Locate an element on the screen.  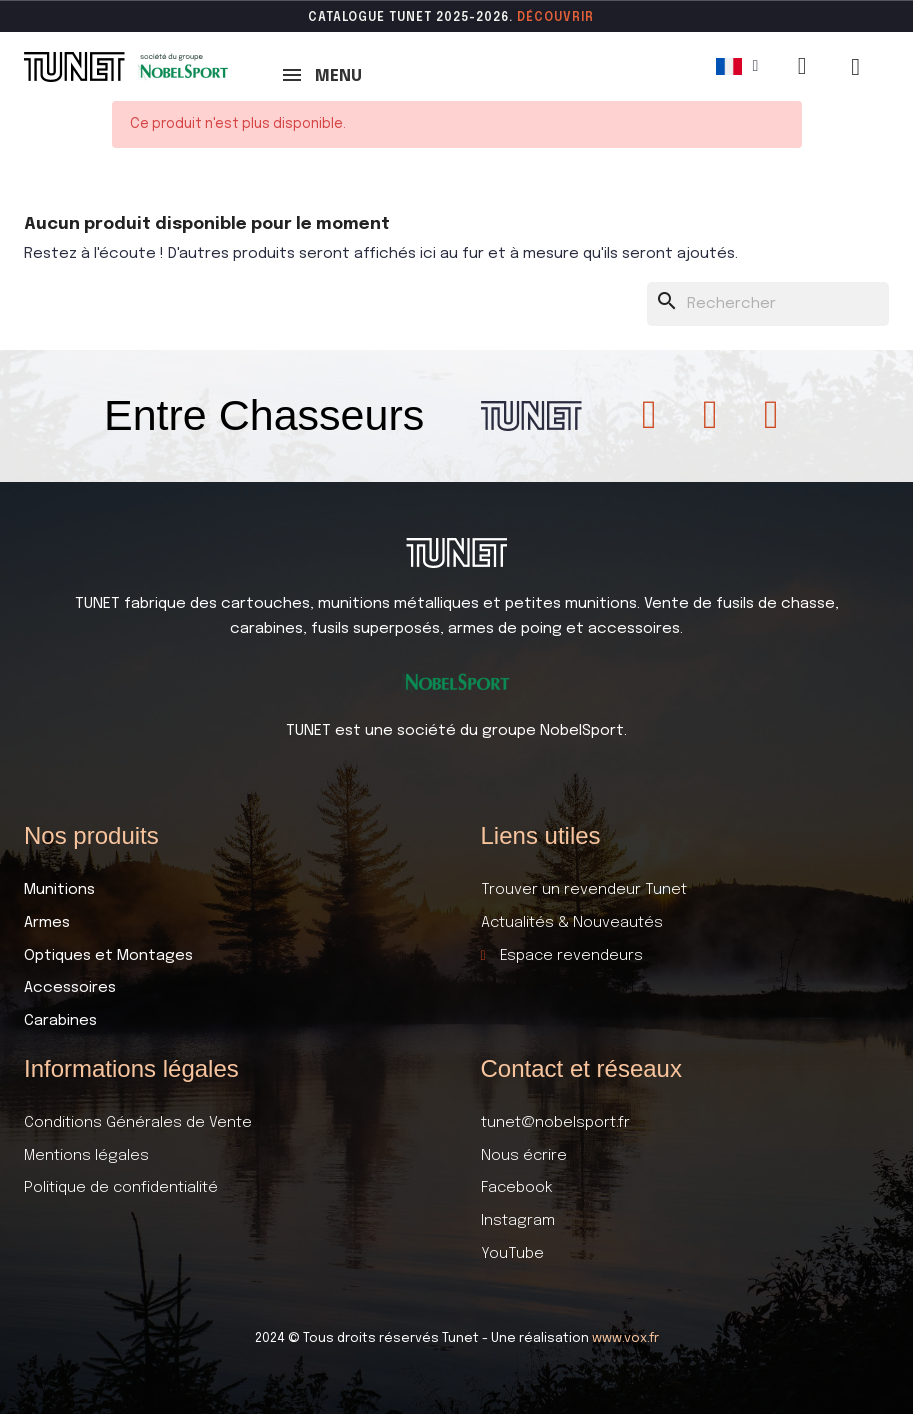
[Rechercher] is located at coordinates (768, 304).